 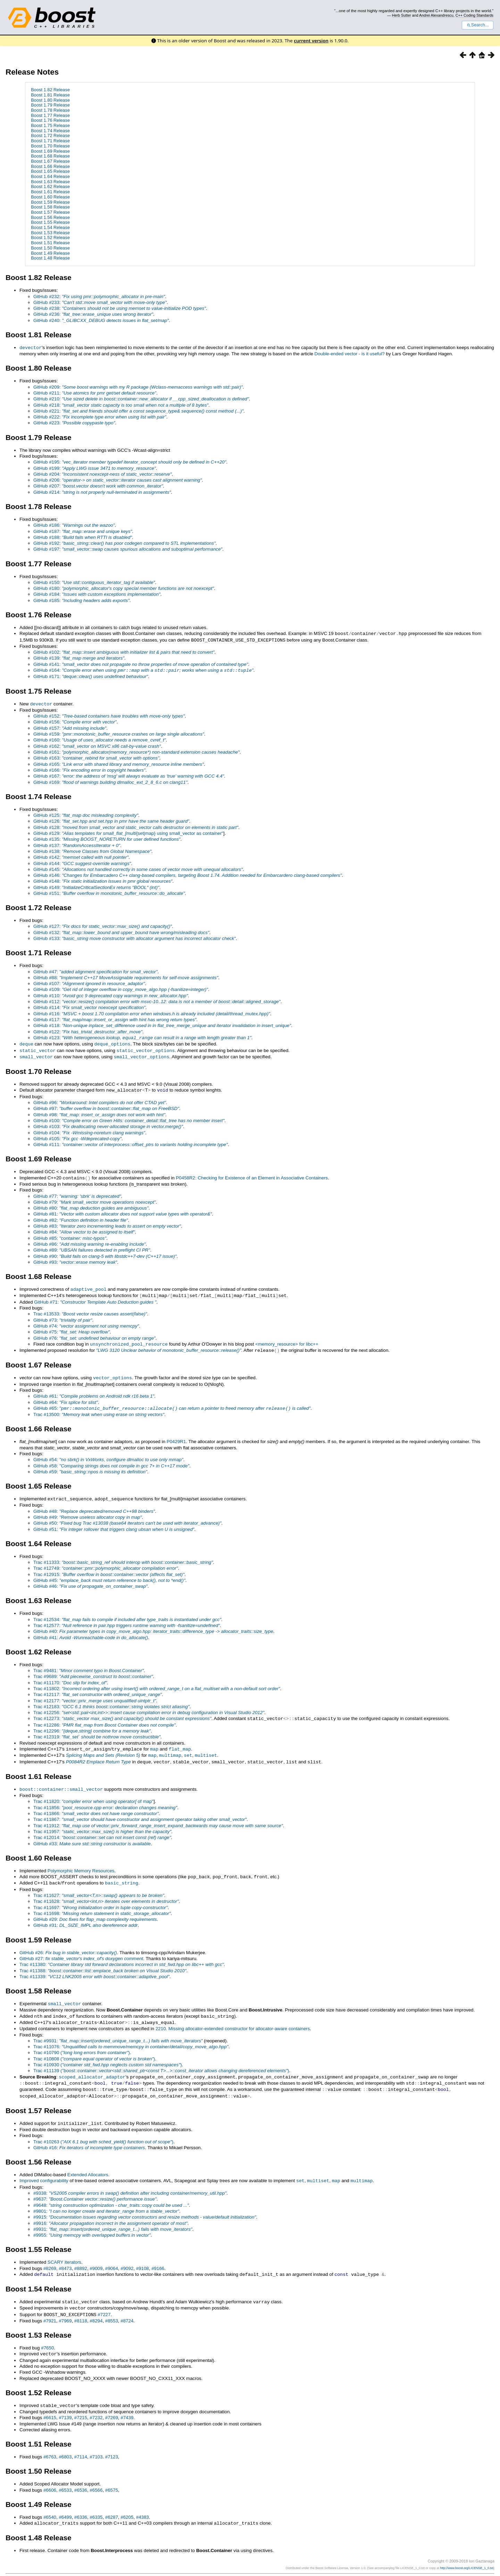 What do you see at coordinates (151, 1012) in the screenshot?
I see `GitHub #116:` at bounding box center [151, 1012].